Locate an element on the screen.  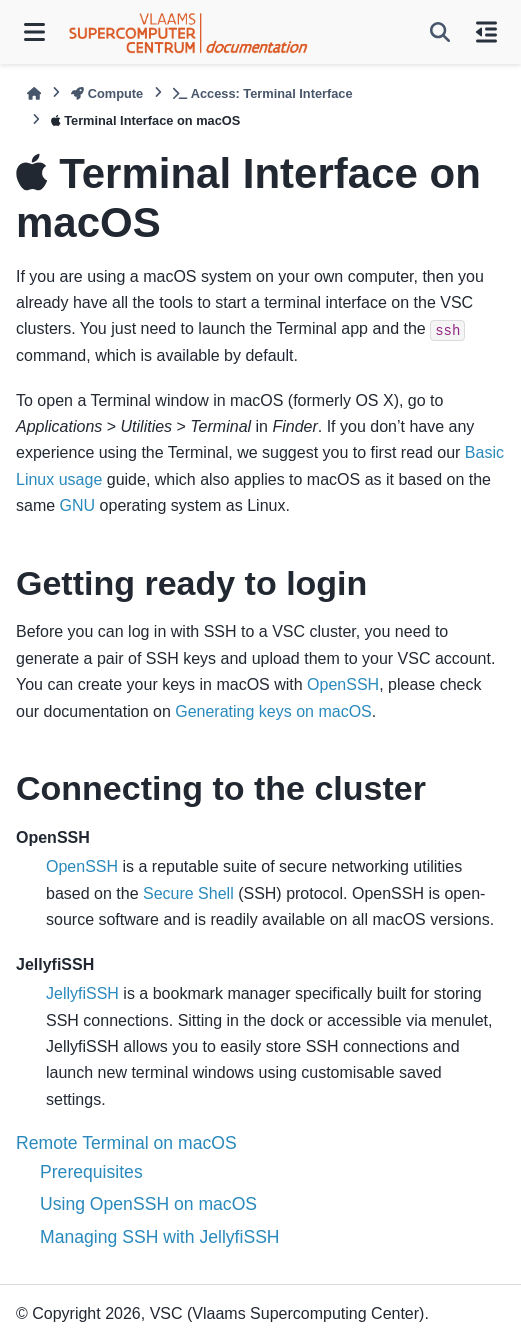
[Search] is located at coordinates (440, 32).